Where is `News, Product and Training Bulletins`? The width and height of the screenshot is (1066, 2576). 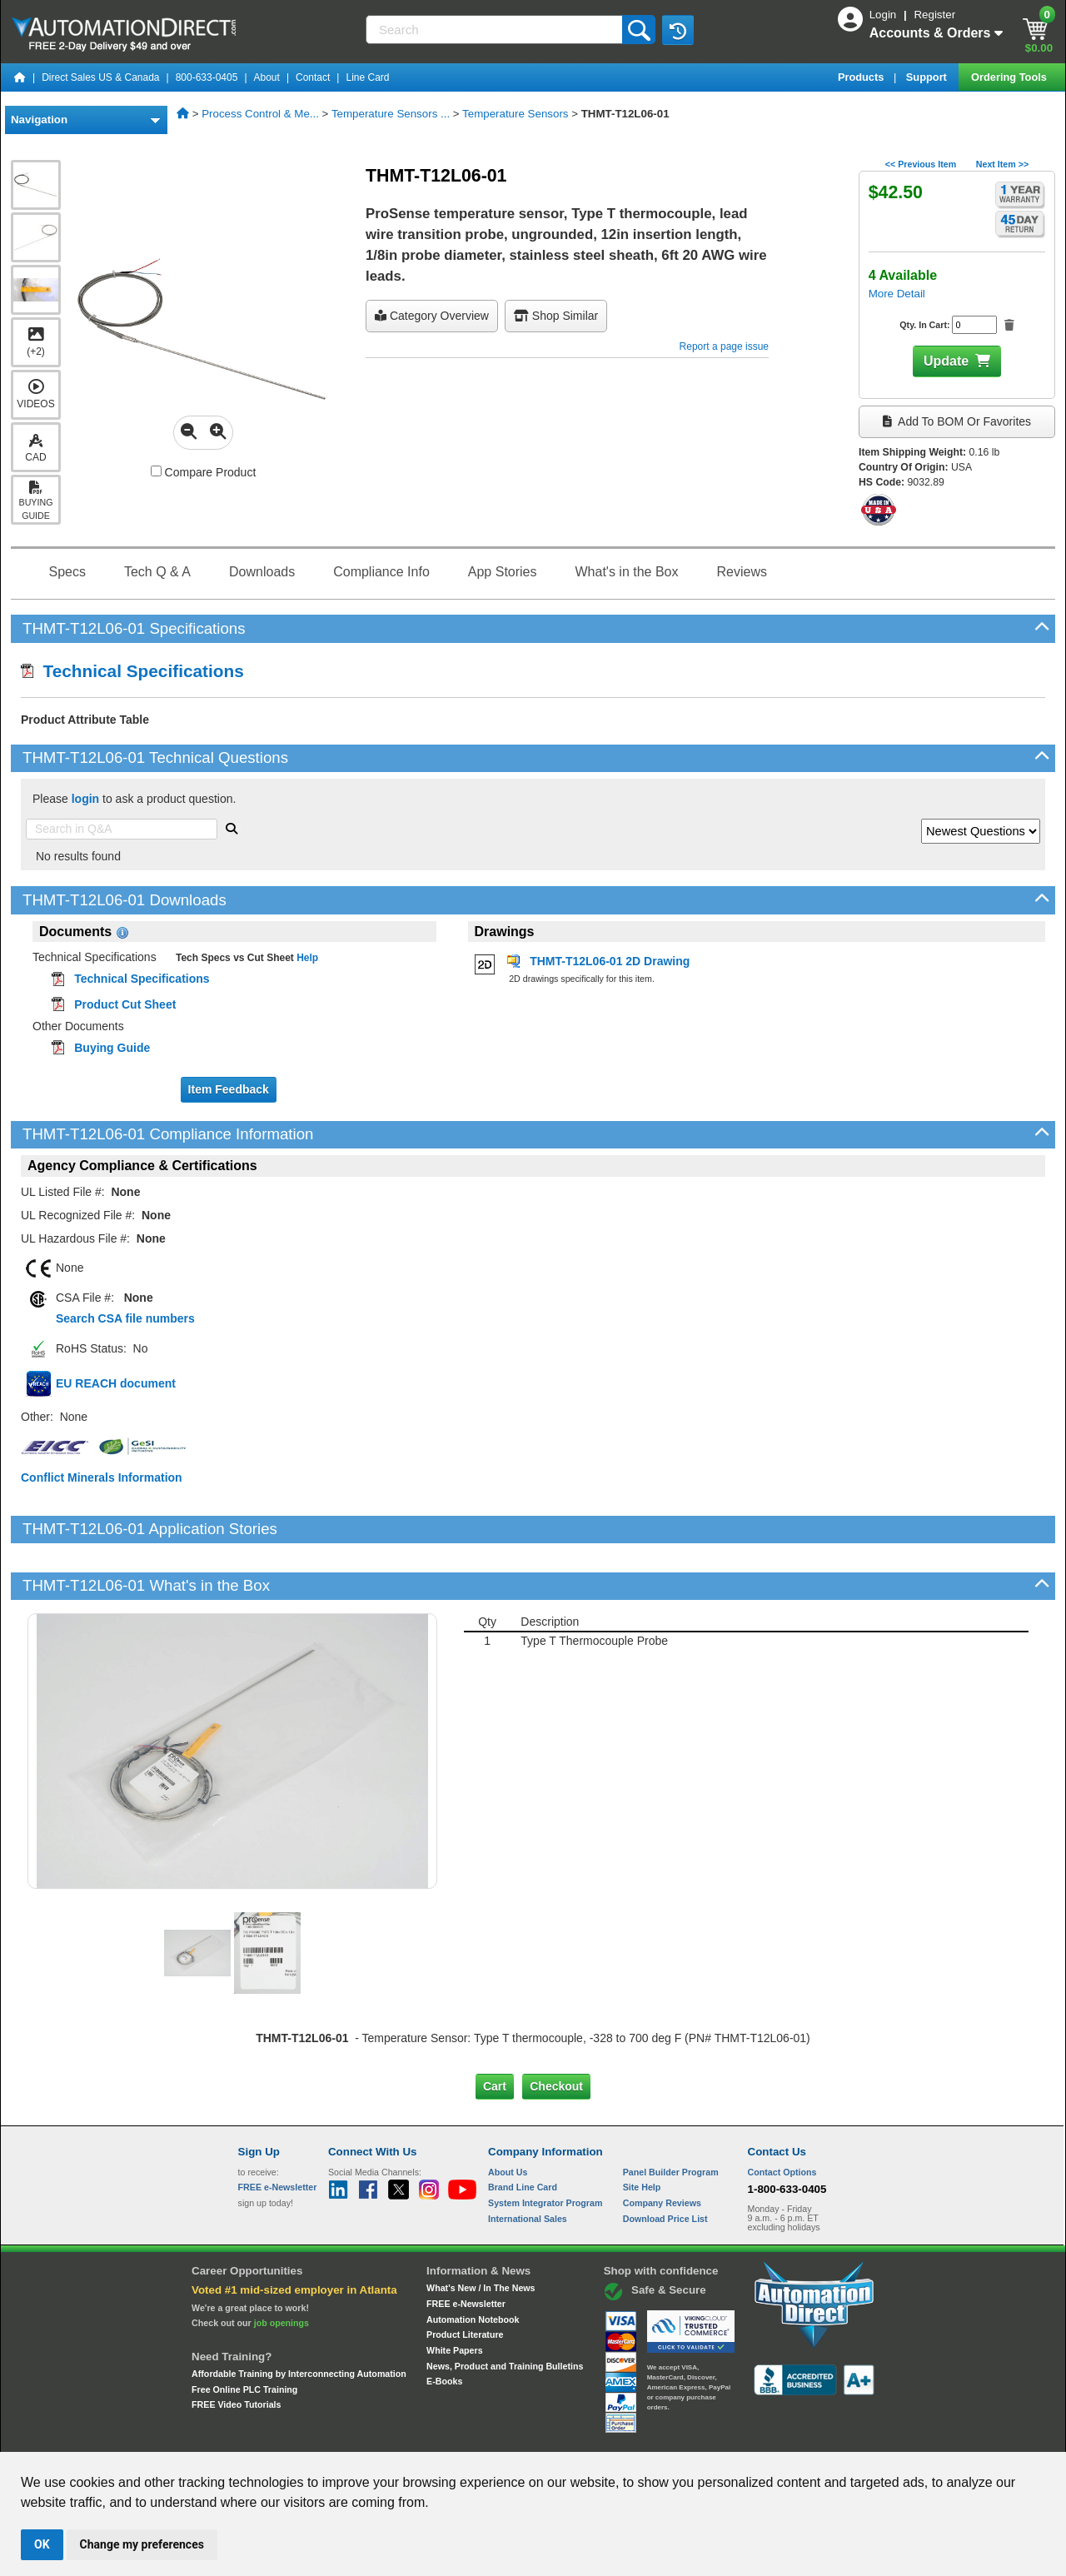 News, Product and Training Bulletins is located at coordinates (504, 2309).